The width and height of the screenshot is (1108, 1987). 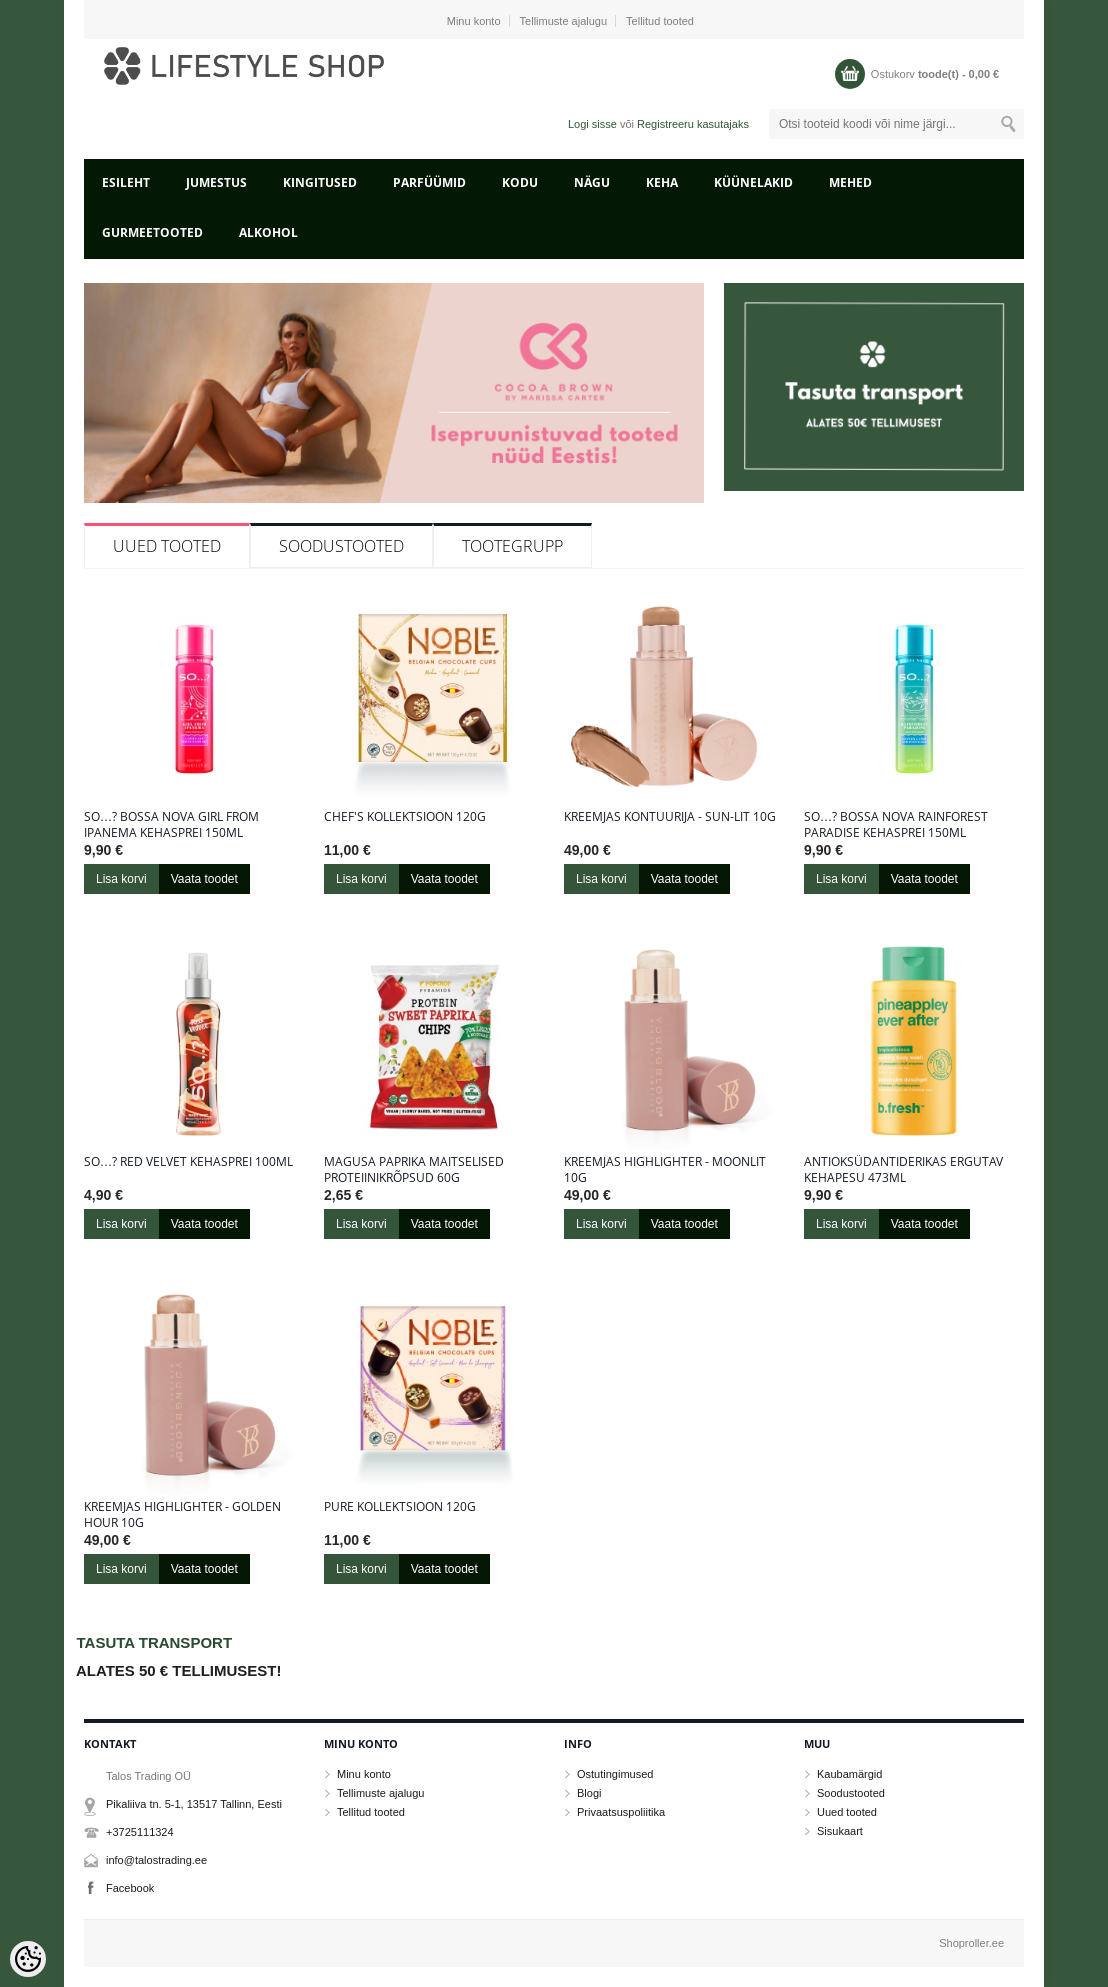 What do you see at coordinates (840, 1831) in the screenshot?
I see `Sisukaart` at bounding box center [840, 1831].